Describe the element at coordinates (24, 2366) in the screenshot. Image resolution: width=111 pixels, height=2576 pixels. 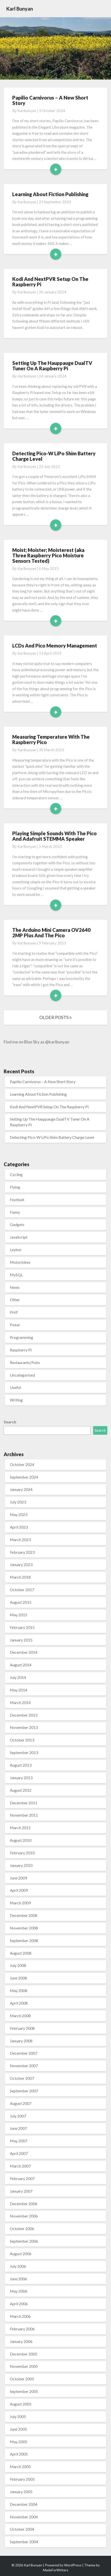
I see `November 2005` at that location.